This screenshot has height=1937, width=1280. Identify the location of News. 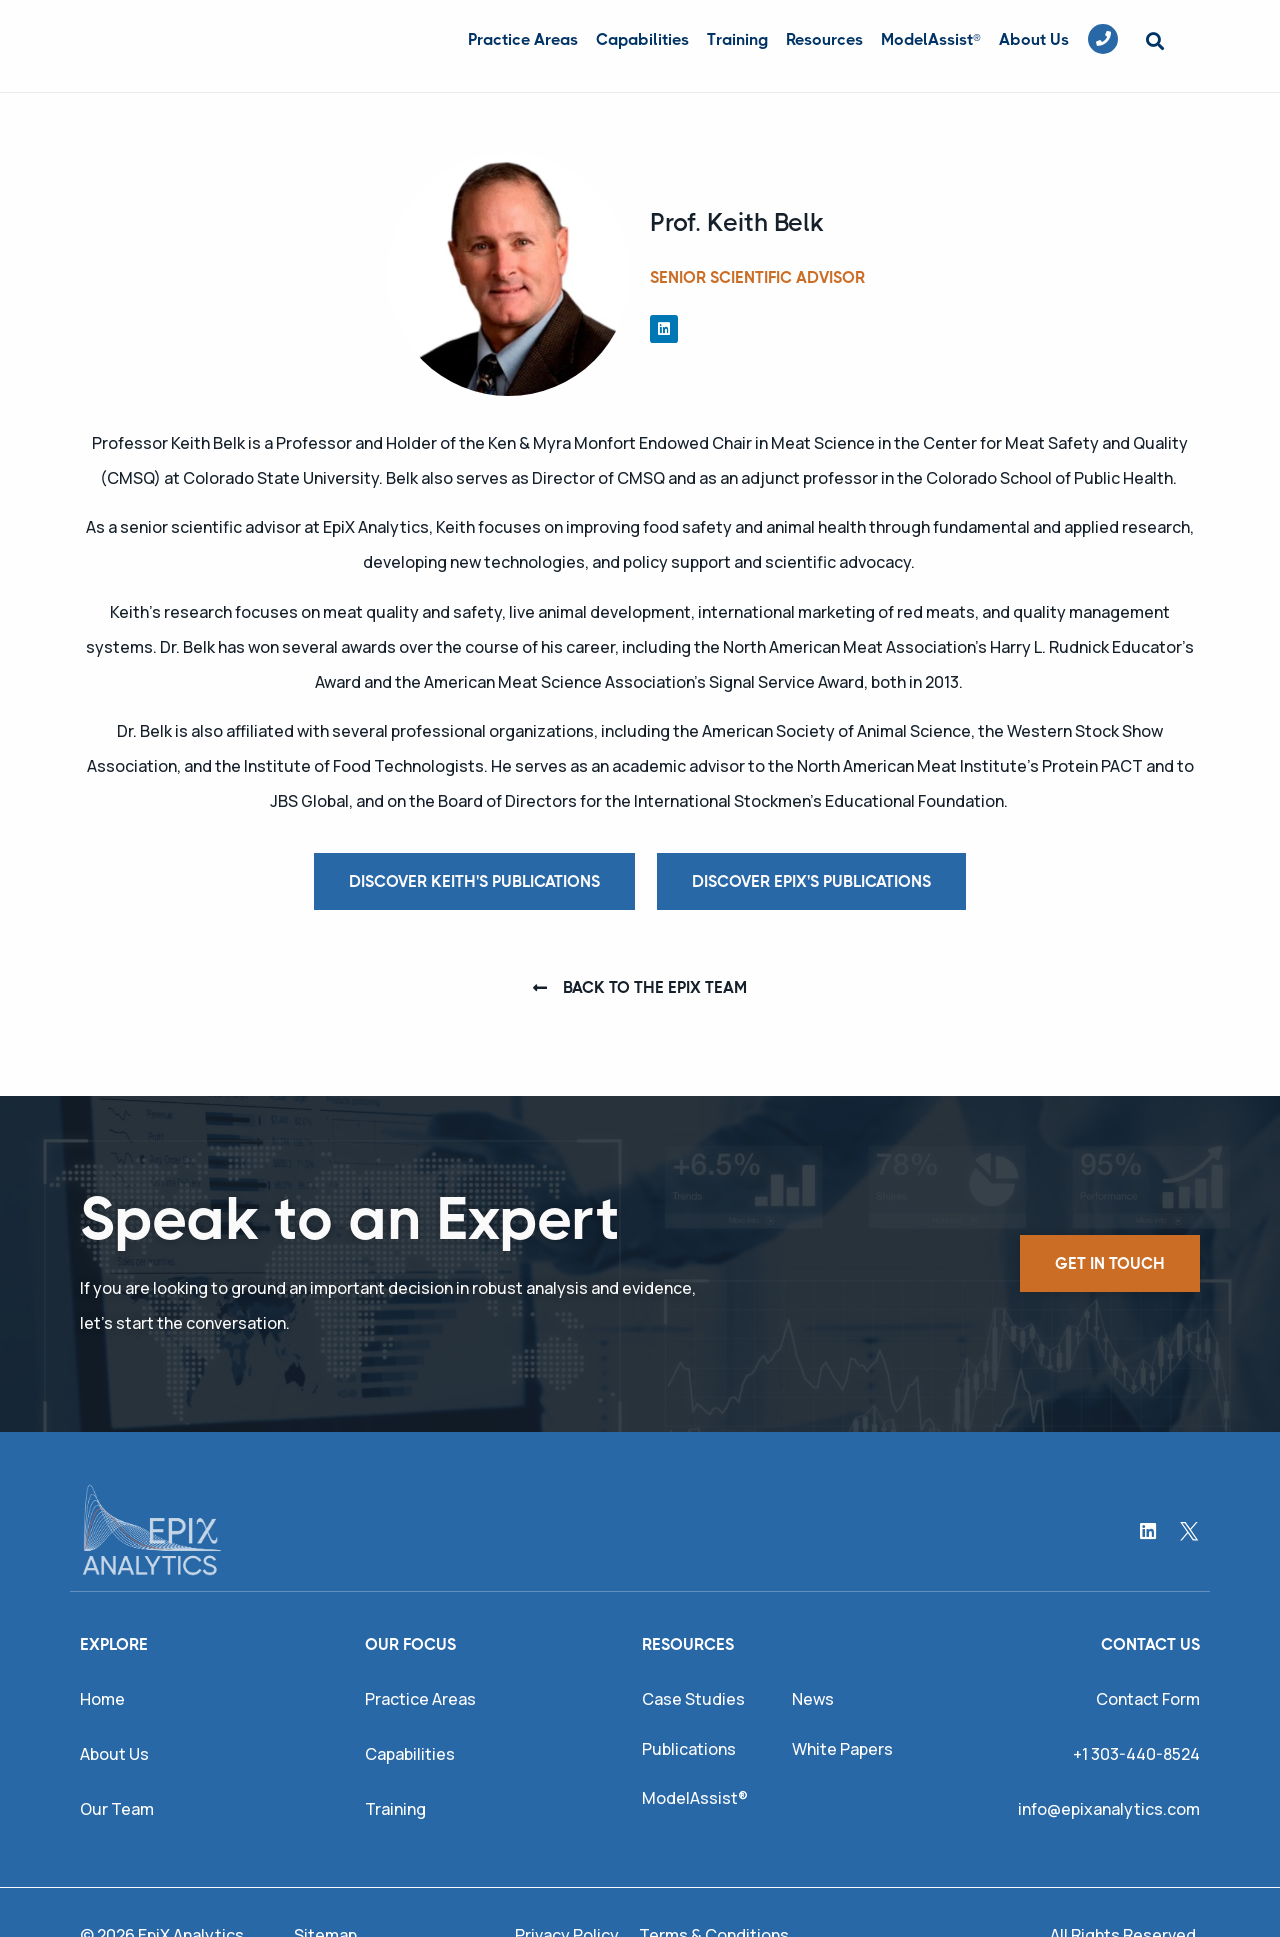
(813, 1699).